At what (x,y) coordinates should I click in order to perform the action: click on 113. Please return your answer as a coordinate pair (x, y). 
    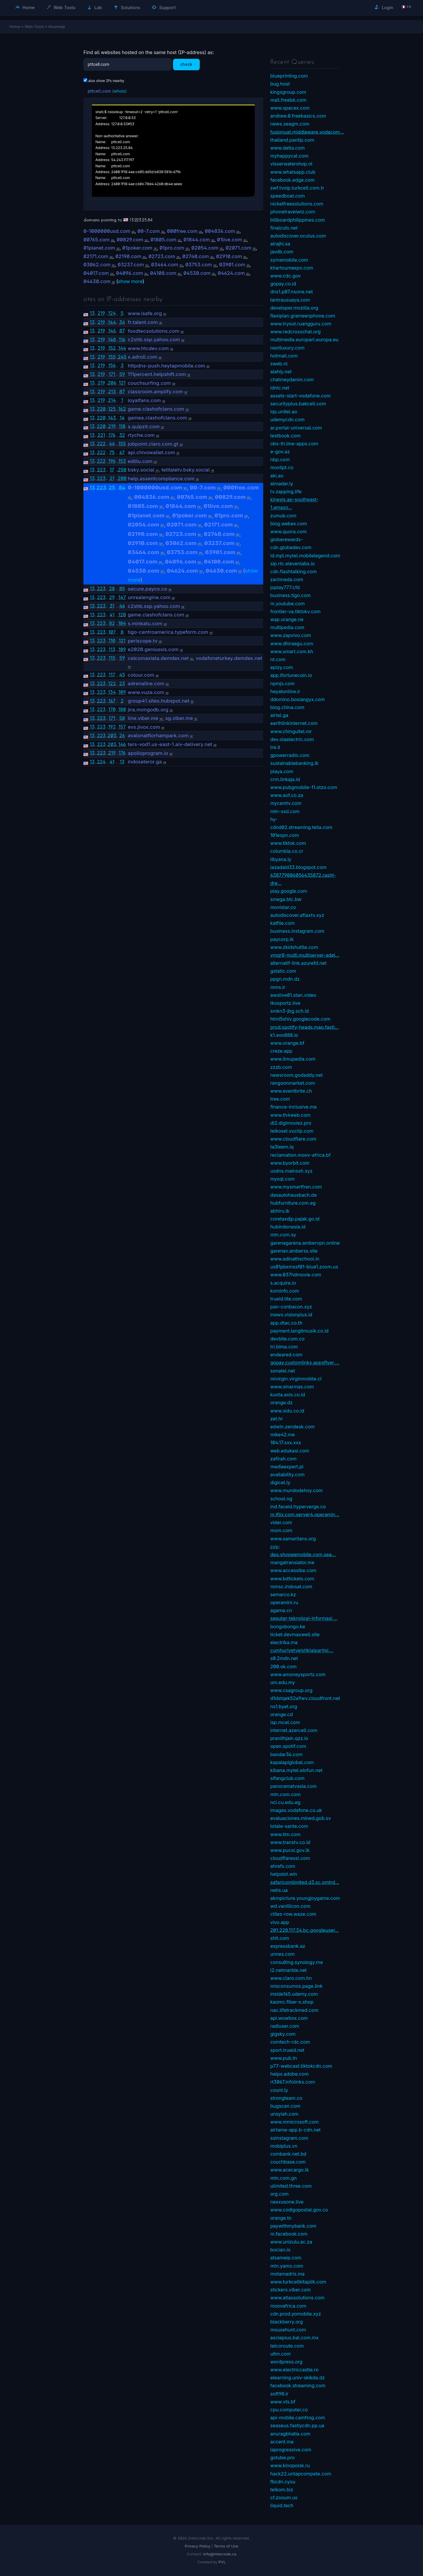
    Looking at the image, I should click on (112, 649).